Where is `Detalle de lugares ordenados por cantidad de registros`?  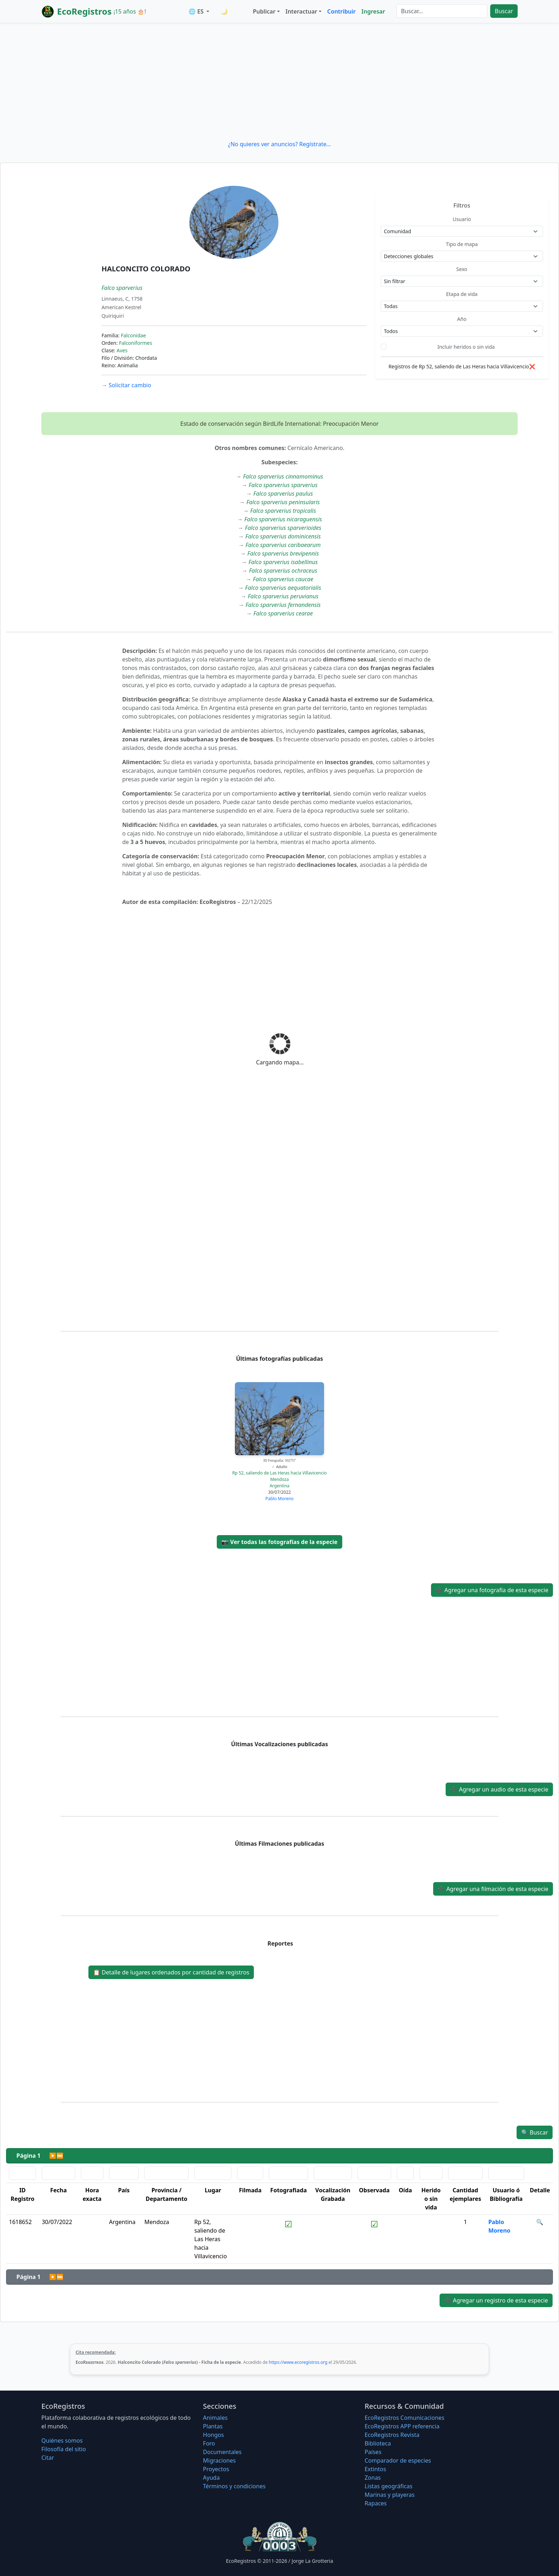 Detalle de lugares ordenados por cantidad de registros is located at coordinates (171, 1972).